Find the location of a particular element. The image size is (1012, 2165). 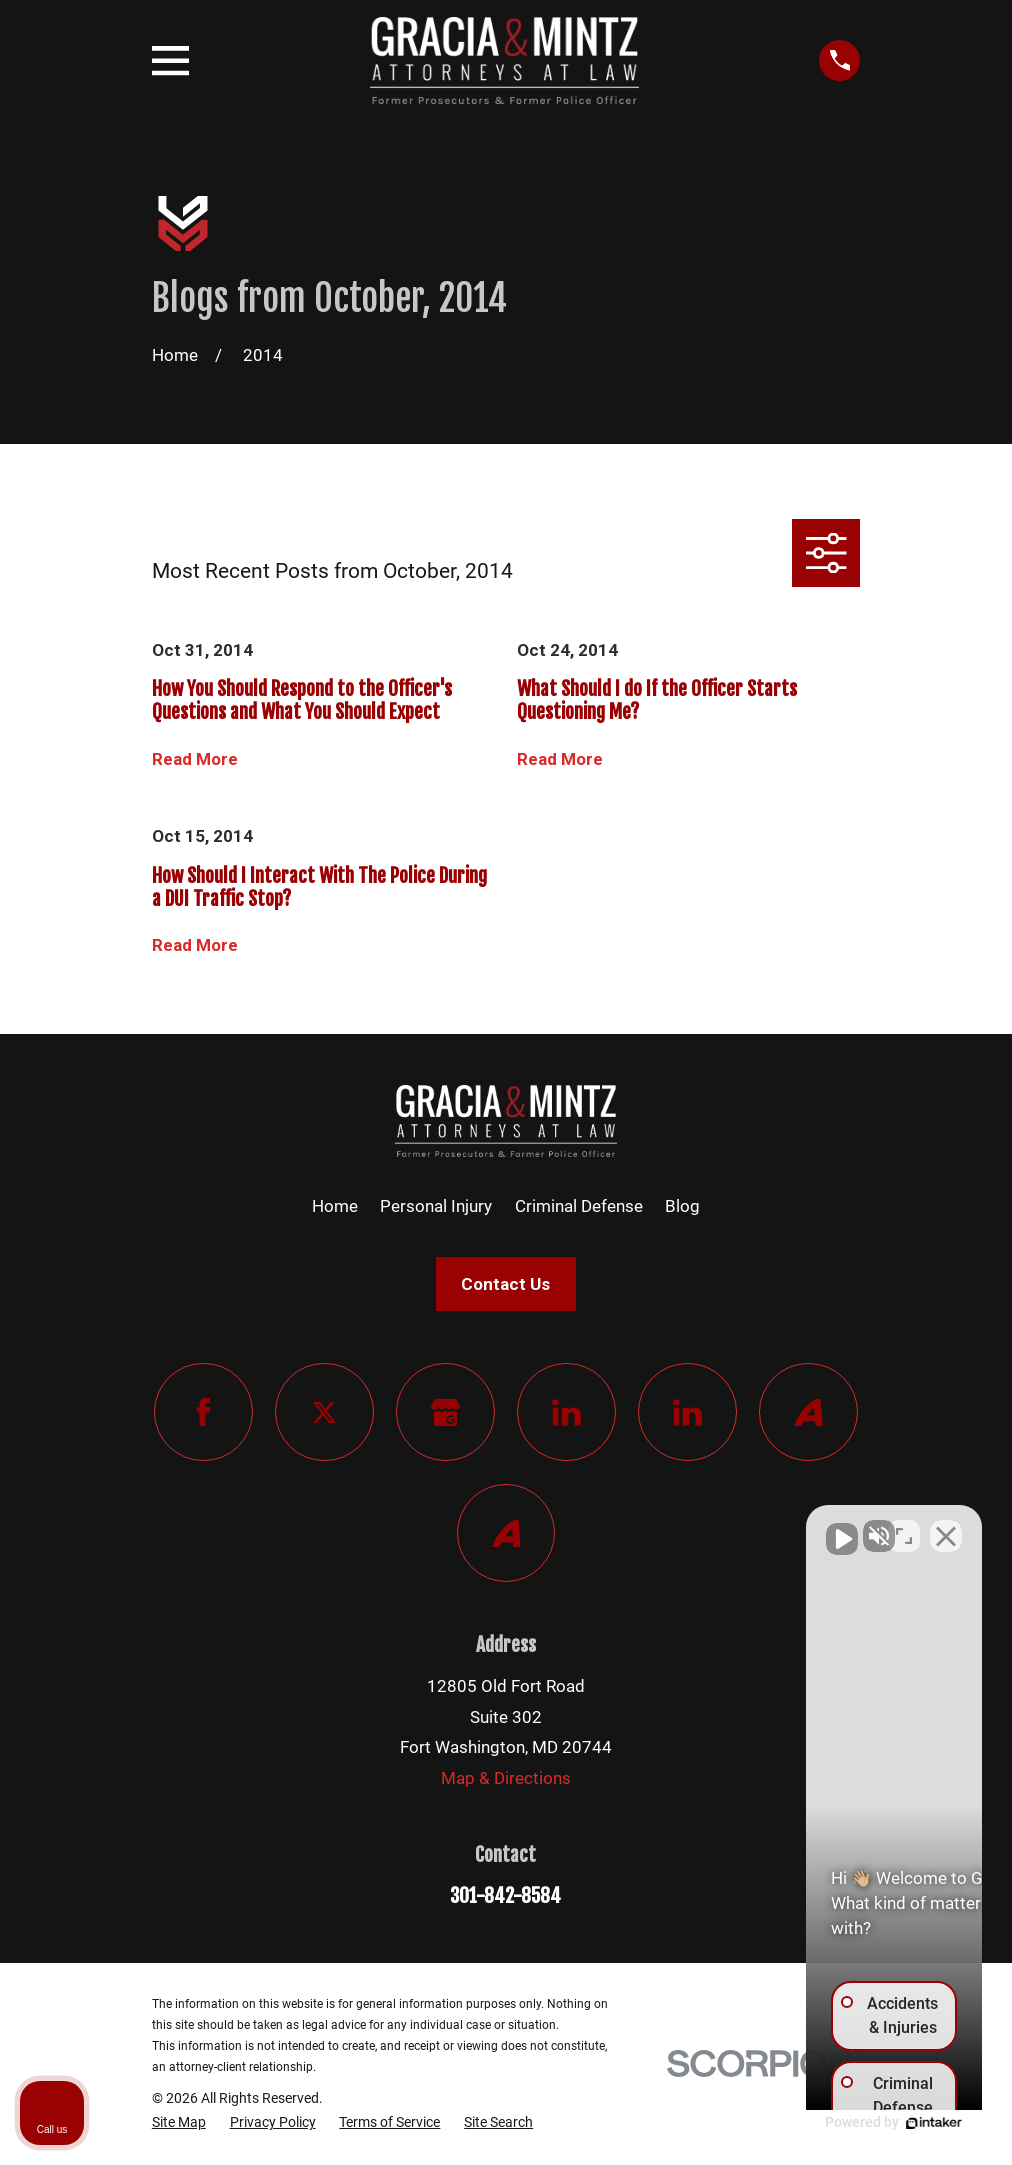

Criminal Defense is located at coordinates (579, 1206).